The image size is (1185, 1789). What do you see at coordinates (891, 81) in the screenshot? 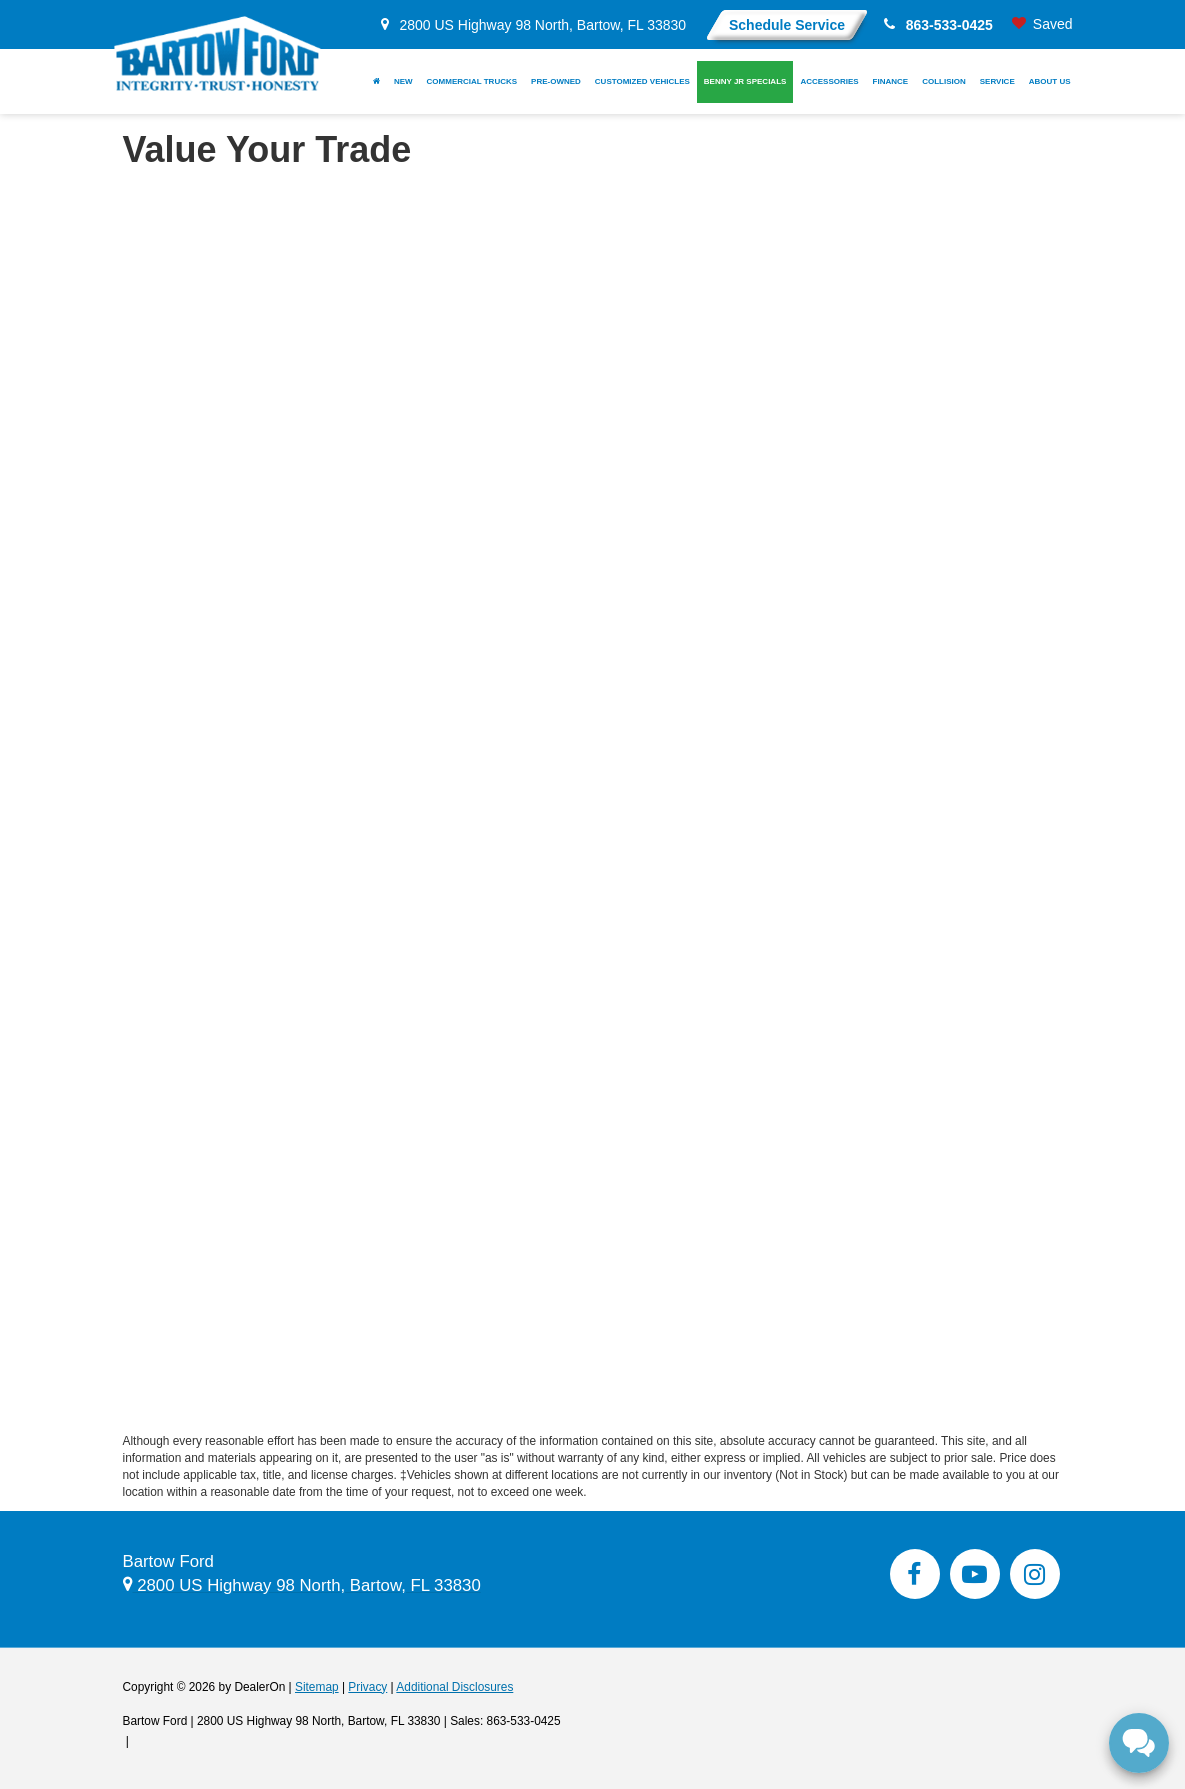
I see `Finance [button]` at bounding box center [891, 81].